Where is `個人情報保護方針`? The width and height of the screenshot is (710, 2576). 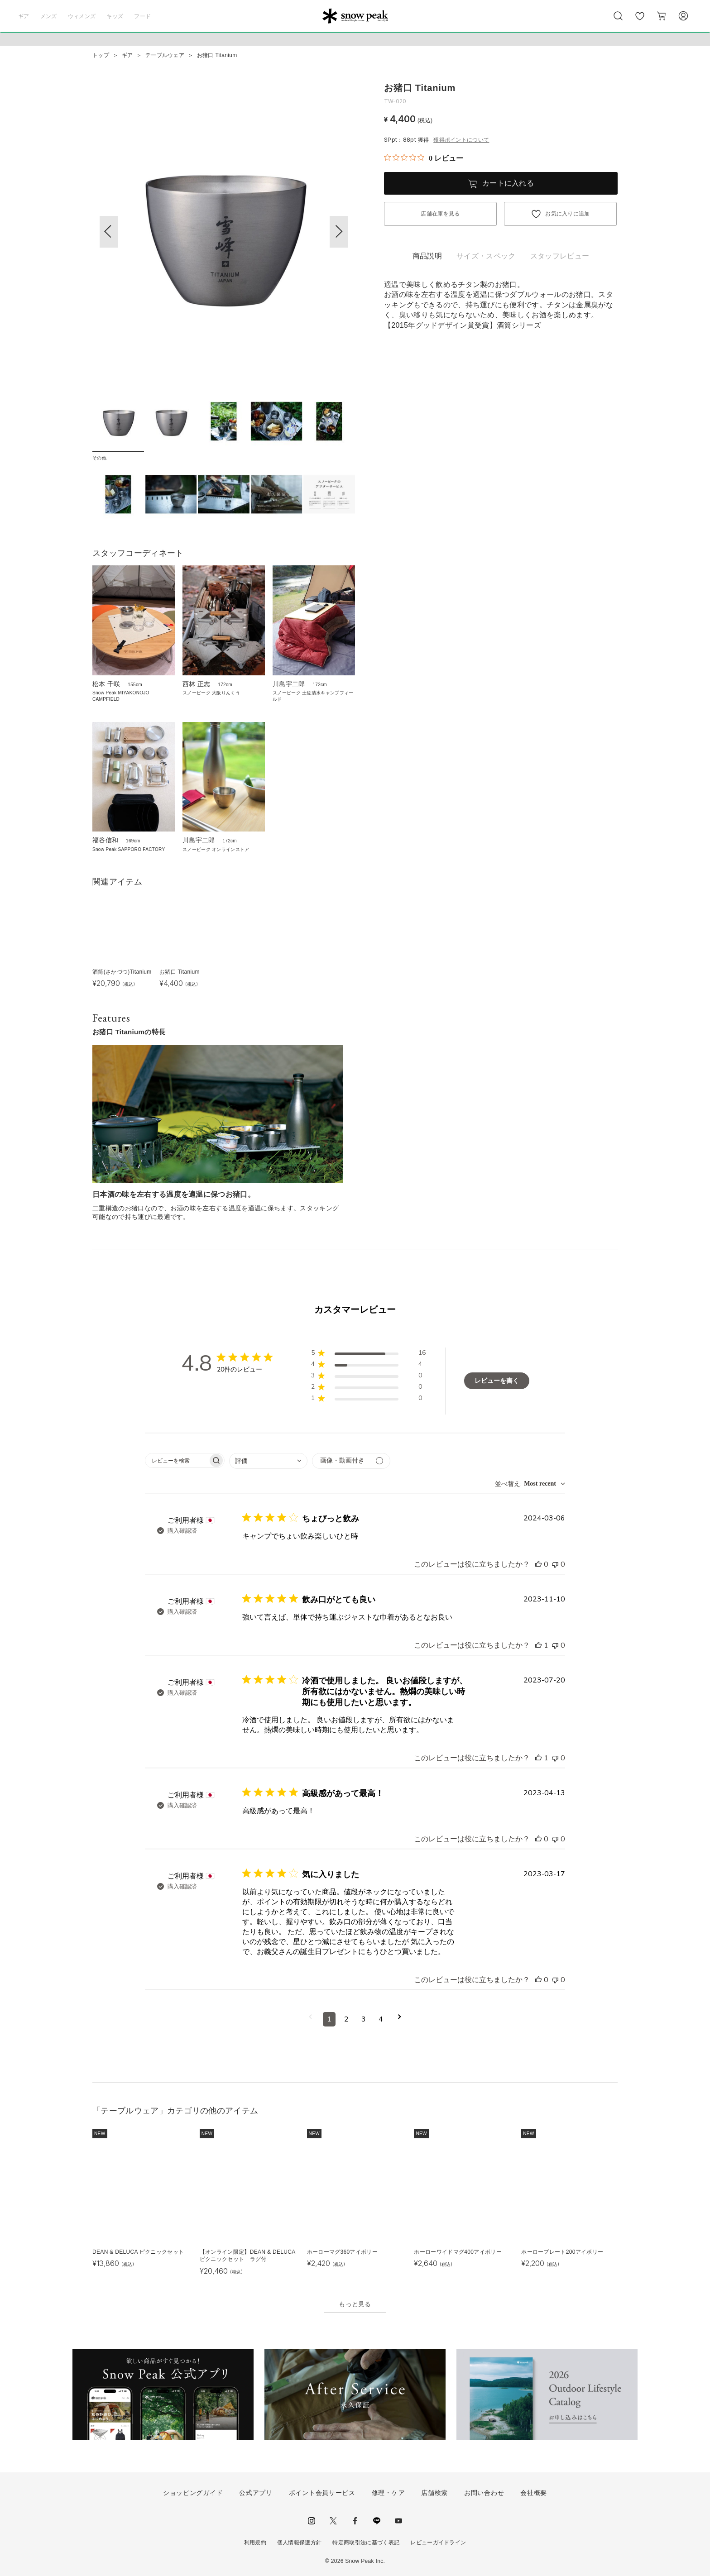
個人情報保護方針 is located at coordinates (299, 2542).